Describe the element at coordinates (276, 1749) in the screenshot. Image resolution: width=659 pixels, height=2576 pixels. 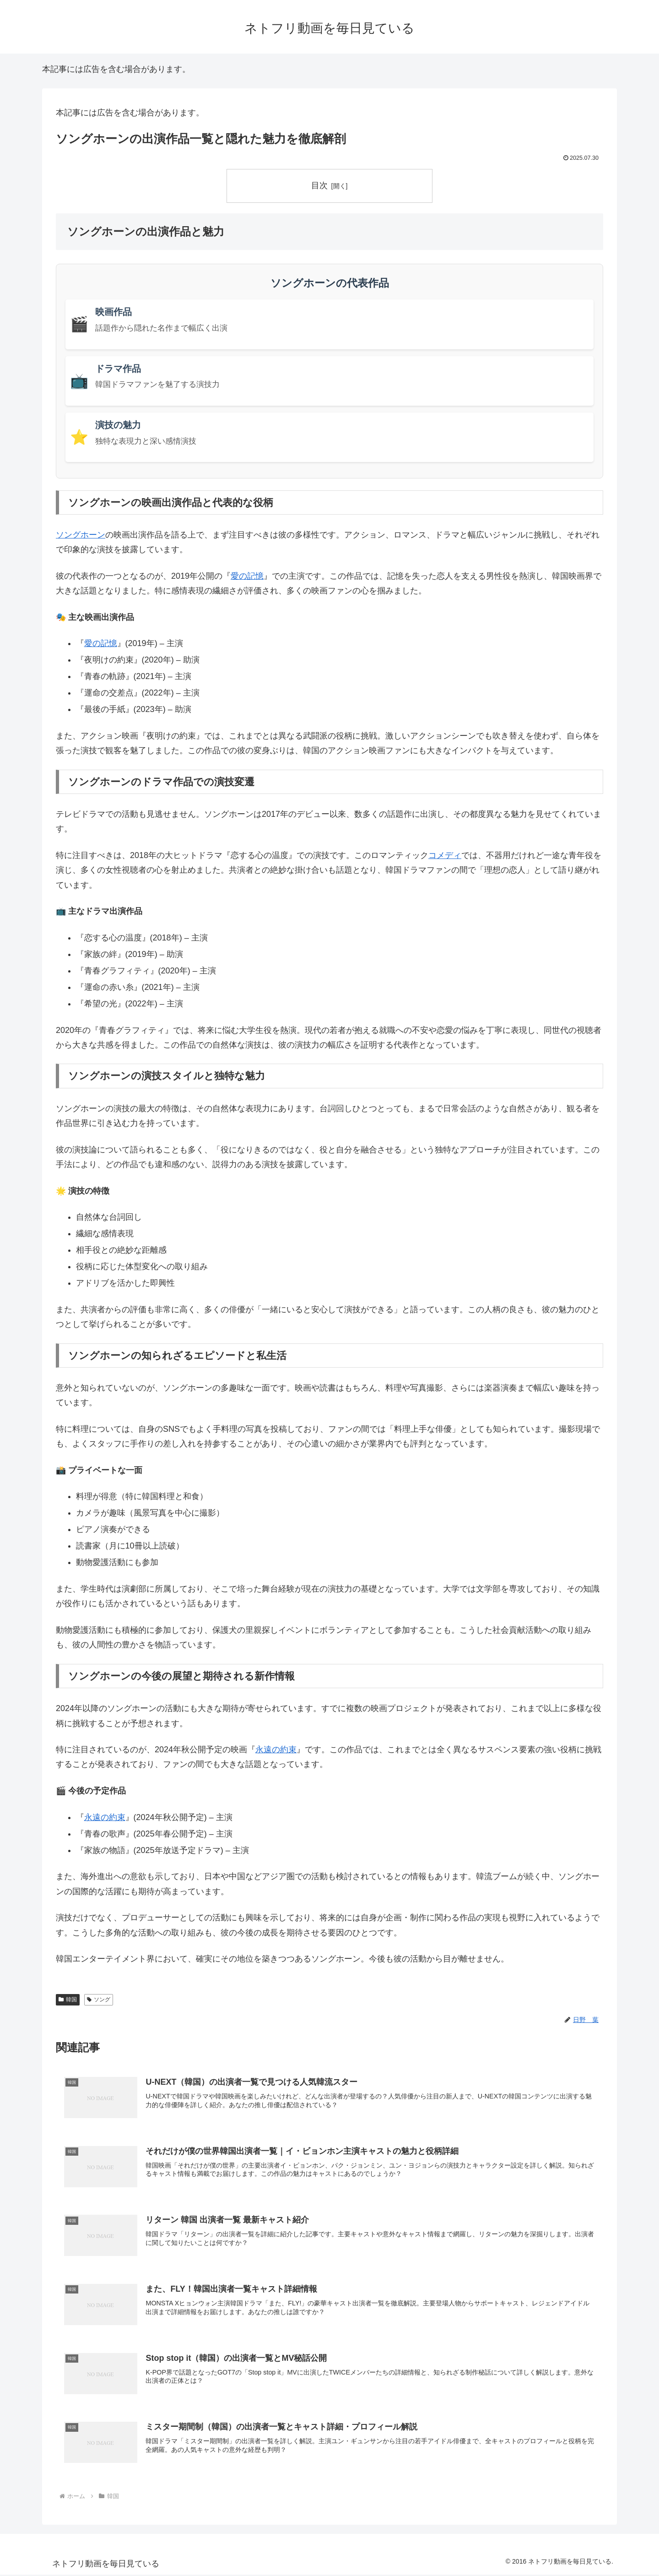
I see `永遠の約束` at that location.